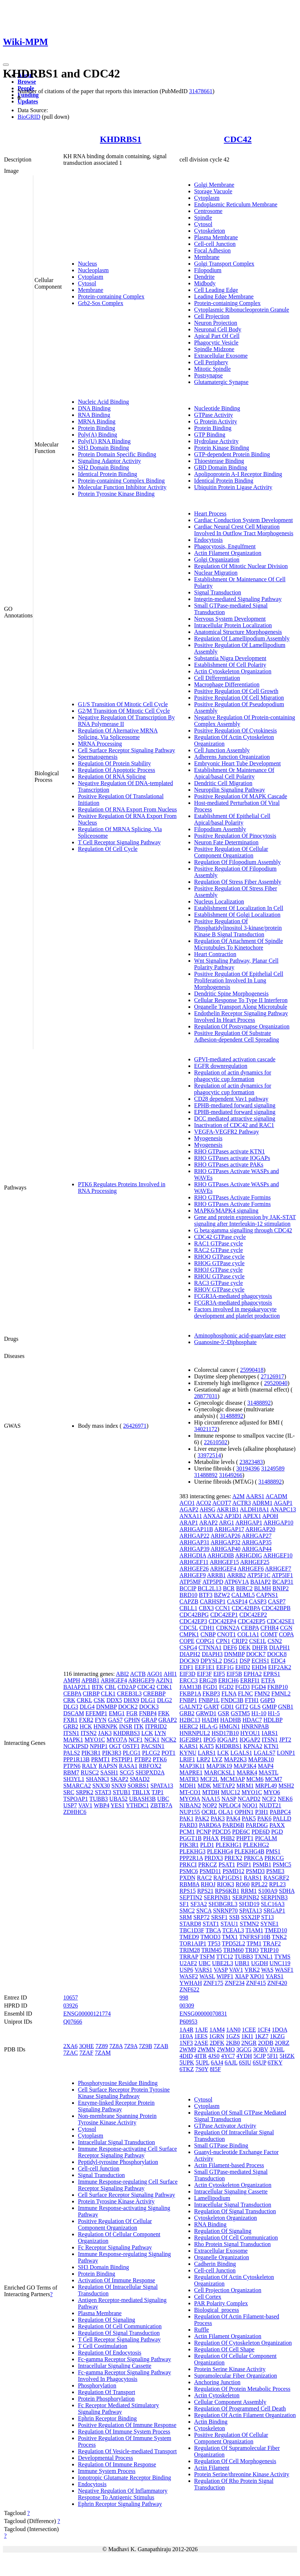 The width and height of the screenshot is (300, 2576). What do you see at coordinates (124, 2375) in the screenshot?
I see `Fc-gamma Receptor Signaling Pathway Involved In Phagocytosis` at bounding box center [124, 2375].